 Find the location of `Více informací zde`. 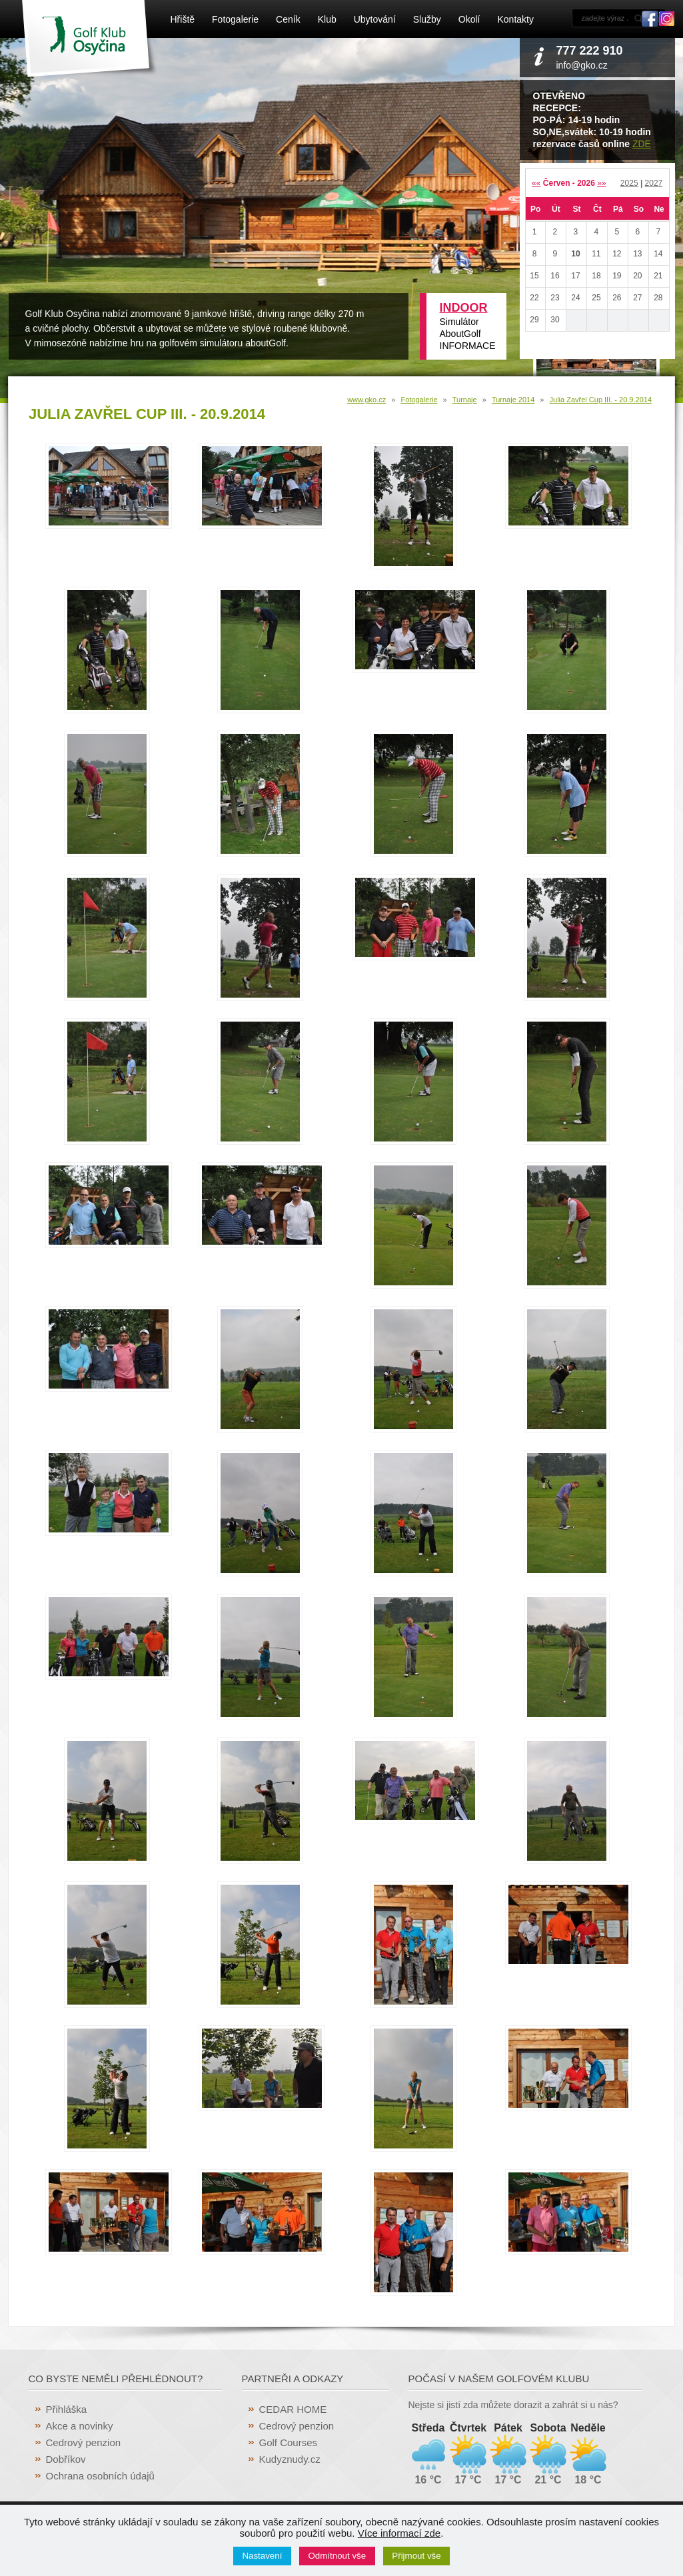

Více informací zde is located at coordinates (399, 2533).